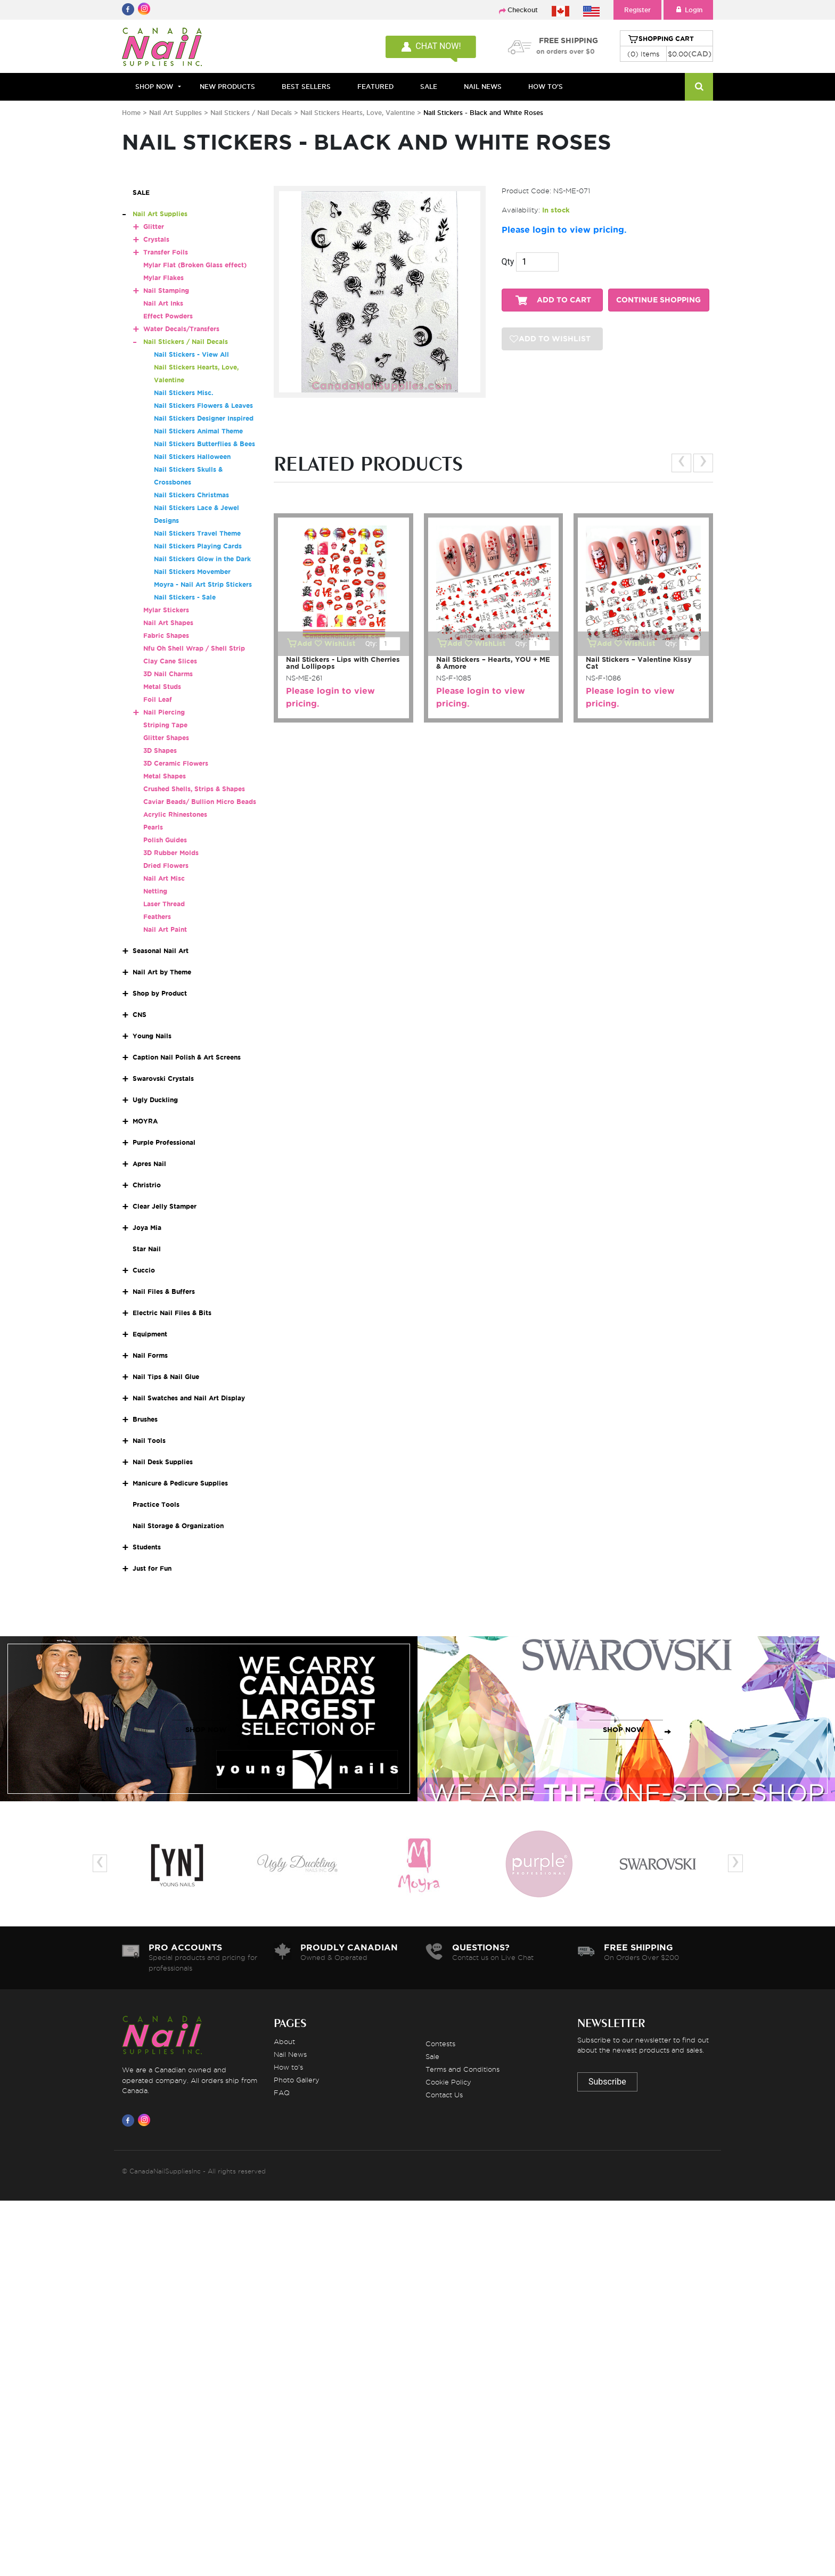 The image size is (835, 2576). What do you see at coordinates (282, 2092) in the screenshot?
I see `FAQ` at bounding box center [282, 2092].